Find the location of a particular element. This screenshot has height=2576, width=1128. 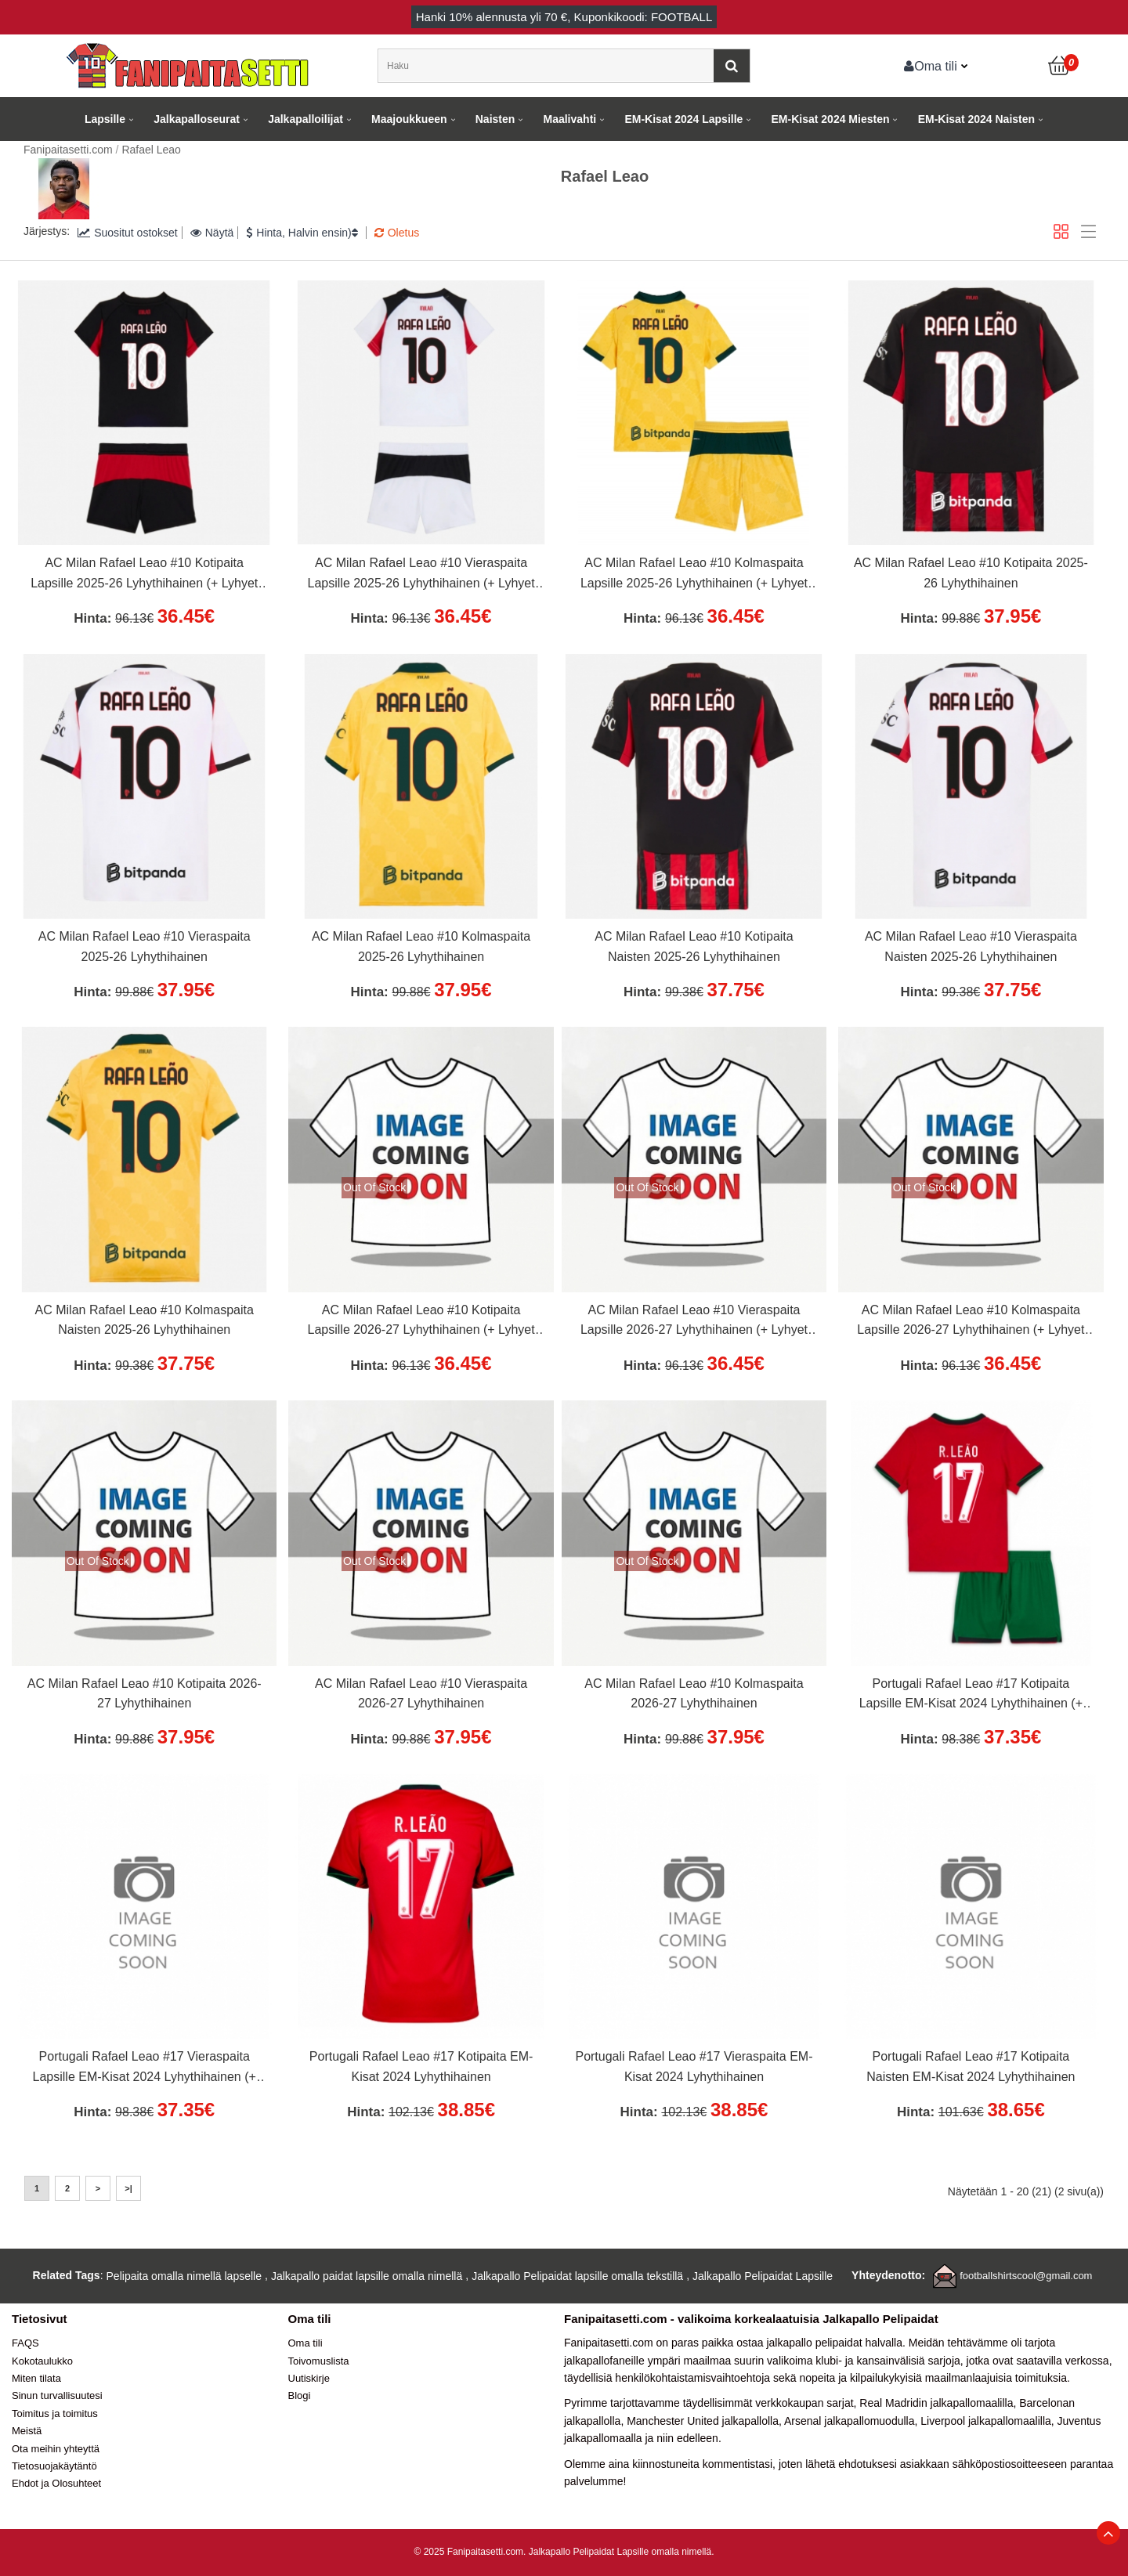

AC Milan Rafael Leao #10 Kotipaita 2026-27 Lyhythihainen is located at coordinates (144, 1694).